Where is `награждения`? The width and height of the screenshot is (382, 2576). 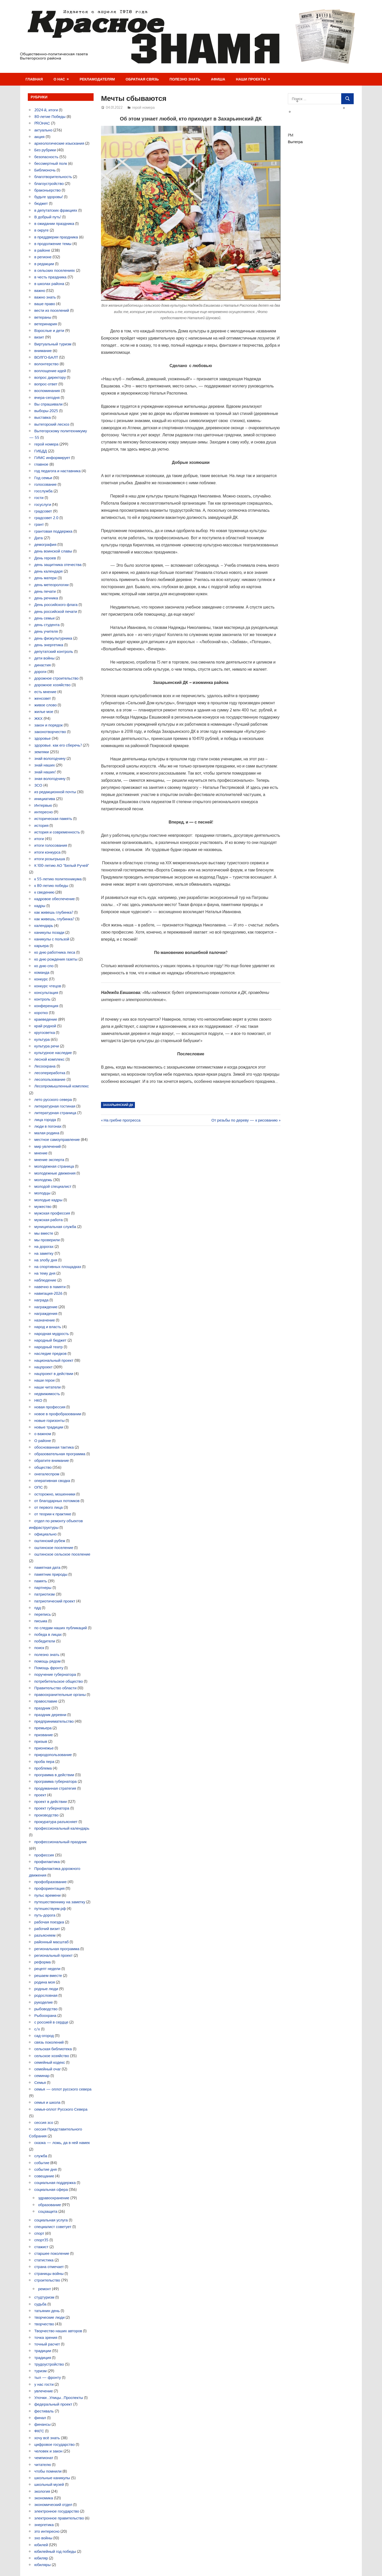
награждения is located at coordinates (46, 1313).